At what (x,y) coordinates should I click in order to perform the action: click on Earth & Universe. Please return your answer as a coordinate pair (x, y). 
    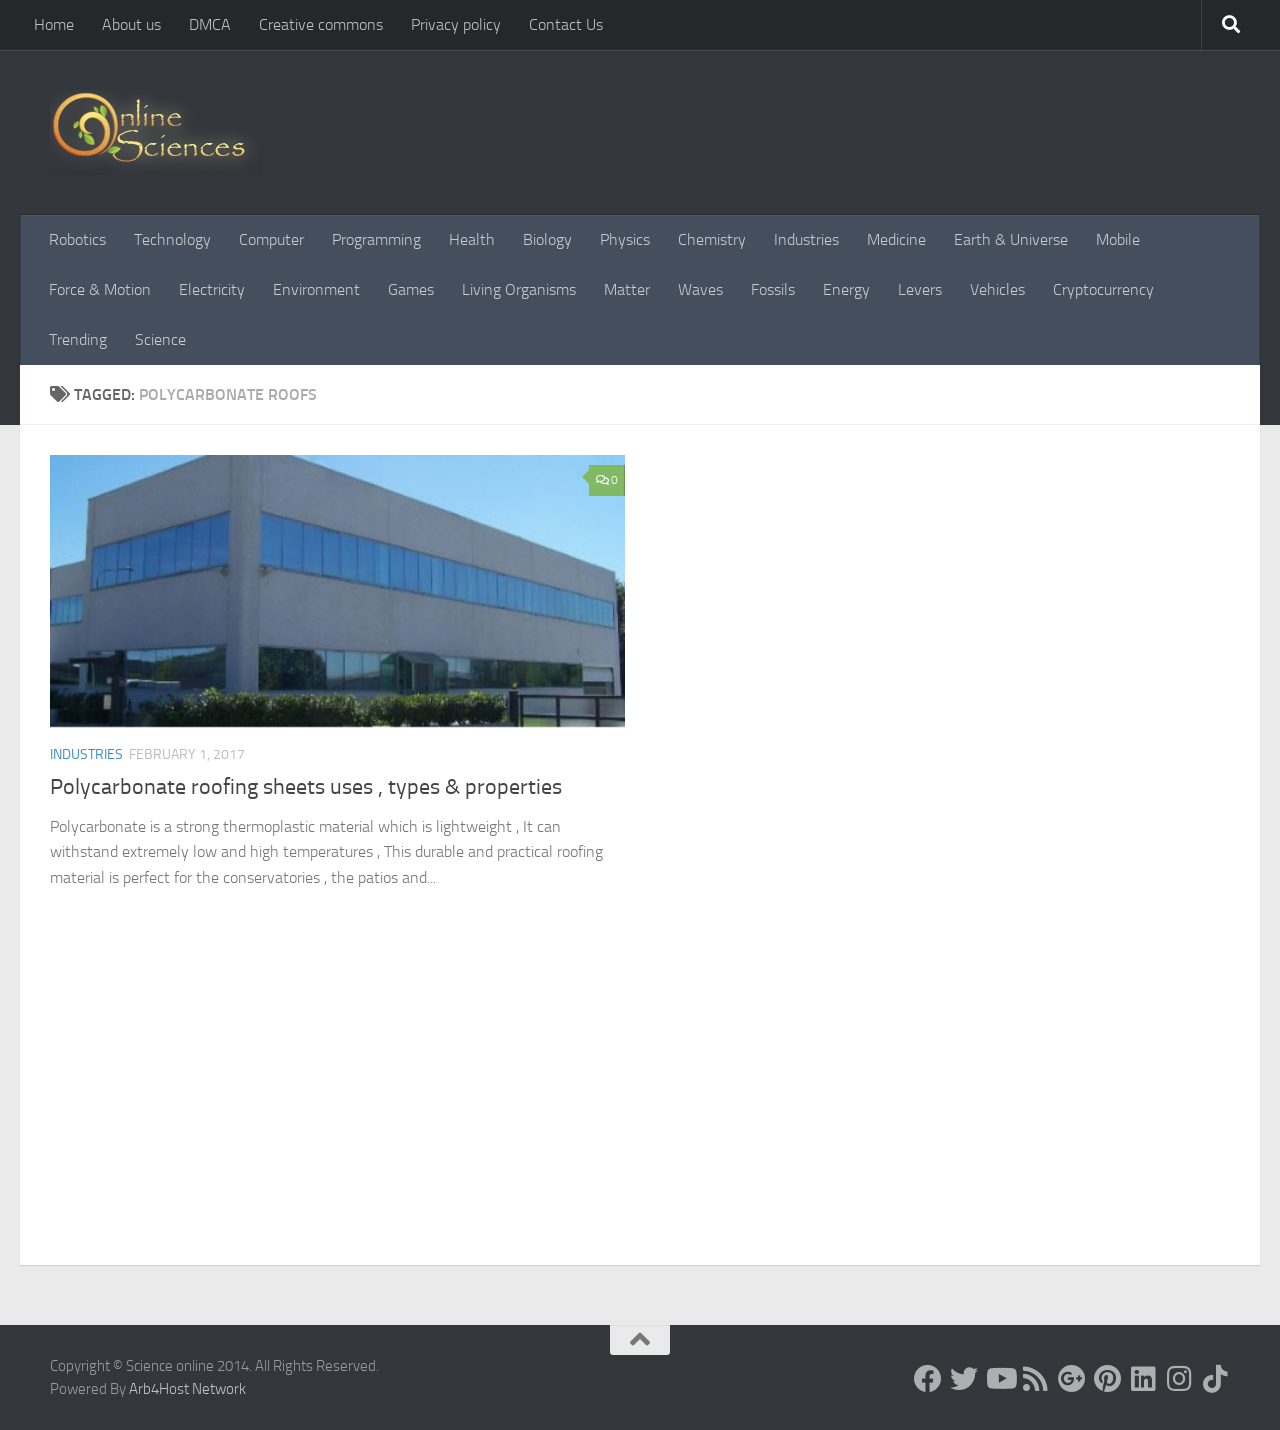
    Looking at the image, I should click on (1011, 239).